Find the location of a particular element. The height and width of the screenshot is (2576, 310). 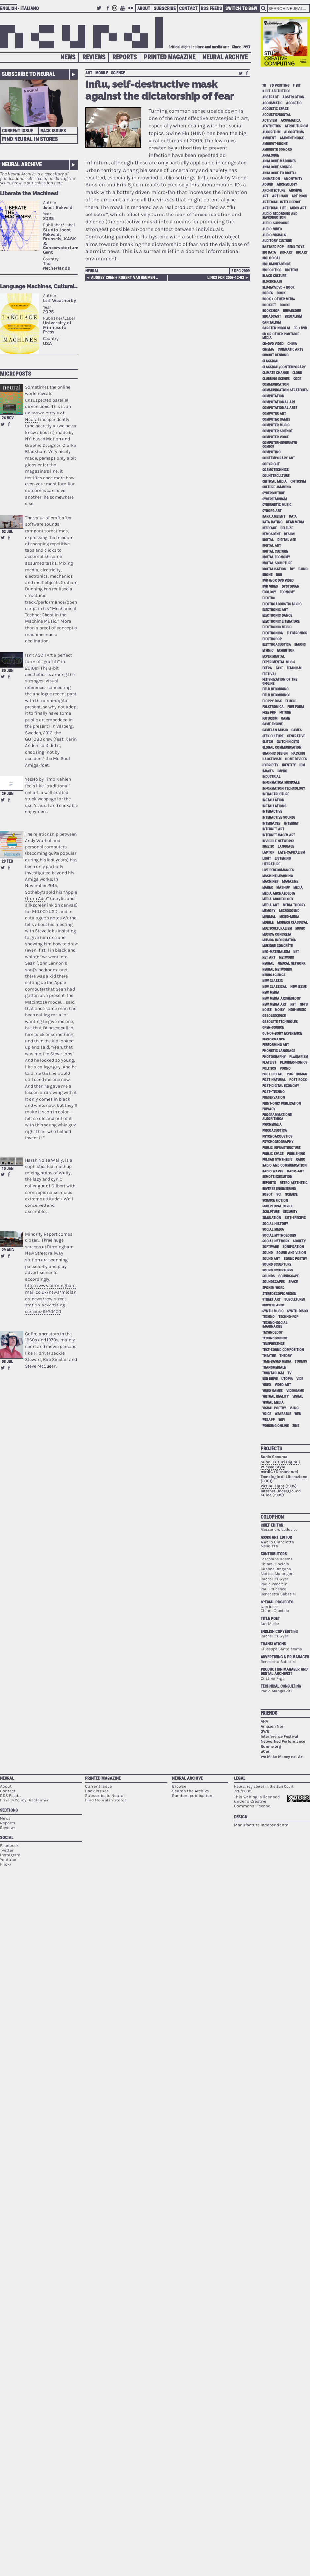

video art is located at coordinates (283, 1385).